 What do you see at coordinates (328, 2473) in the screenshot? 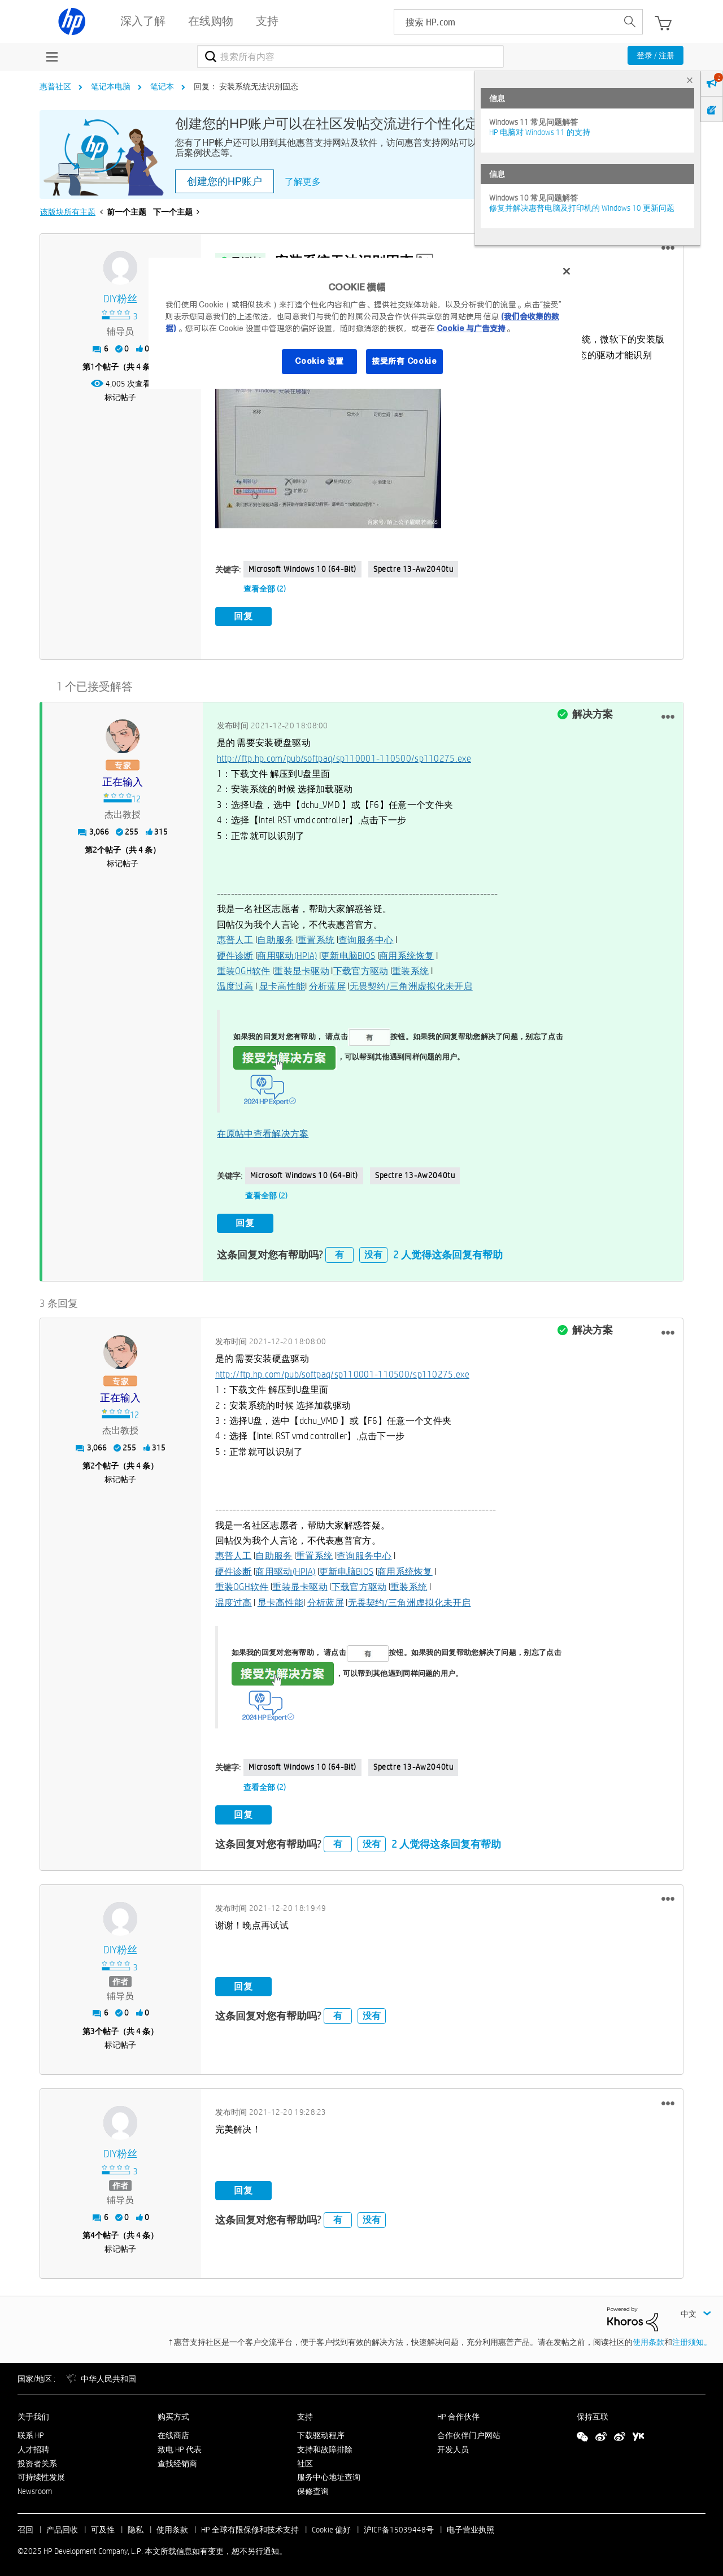
I see `服务中心地址查询` at bounding box center [328, 2473].